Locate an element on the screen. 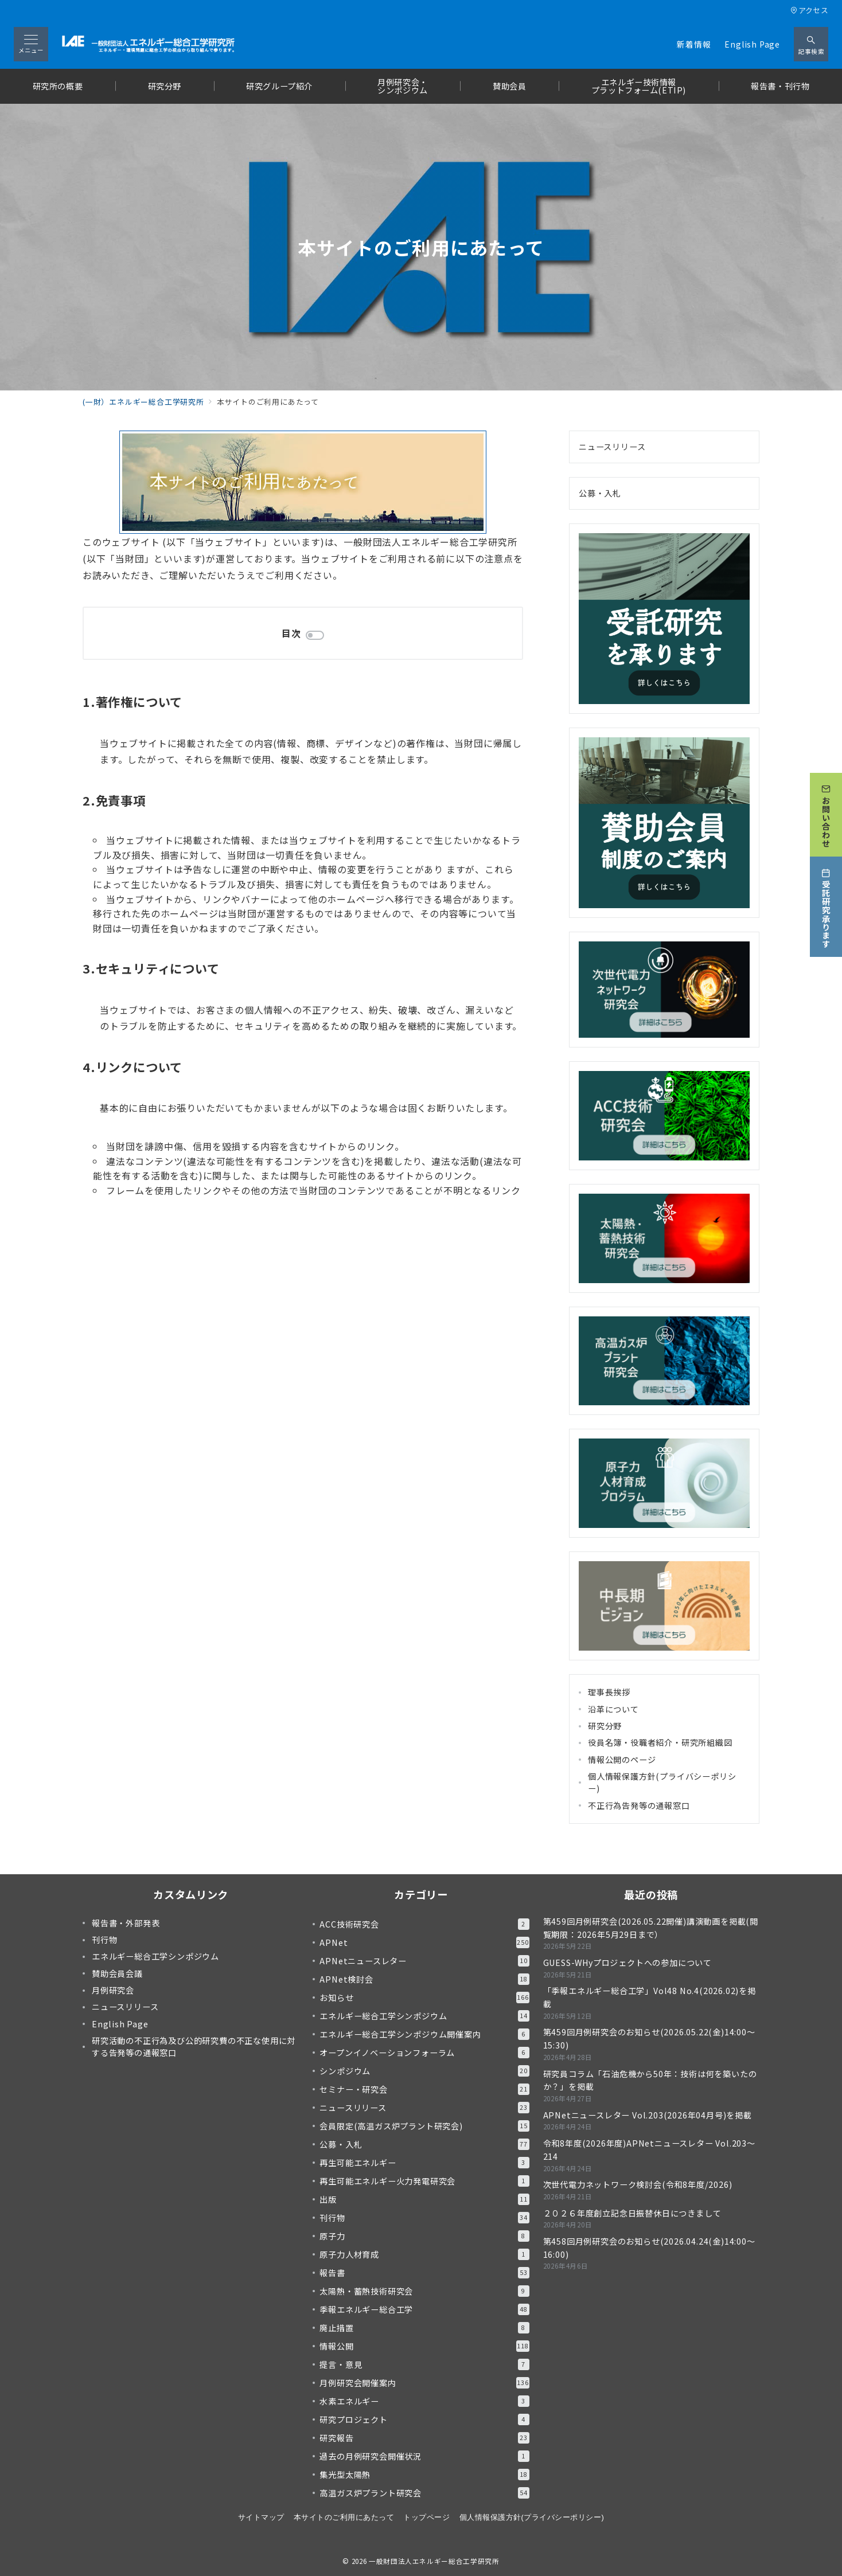 Image resolution: width=842 pixels, height=2576 pixels. お知らせ is located at coordinates (424, 1997).